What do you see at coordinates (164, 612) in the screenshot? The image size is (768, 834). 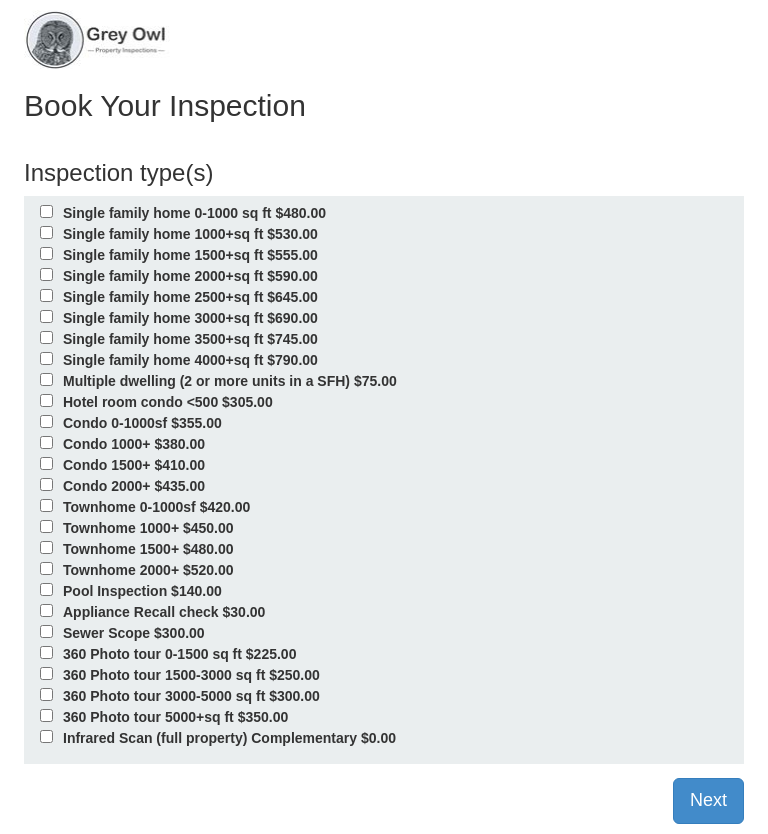 I see `Appliance Recall check $30.00` at bounding box center [164, 612].